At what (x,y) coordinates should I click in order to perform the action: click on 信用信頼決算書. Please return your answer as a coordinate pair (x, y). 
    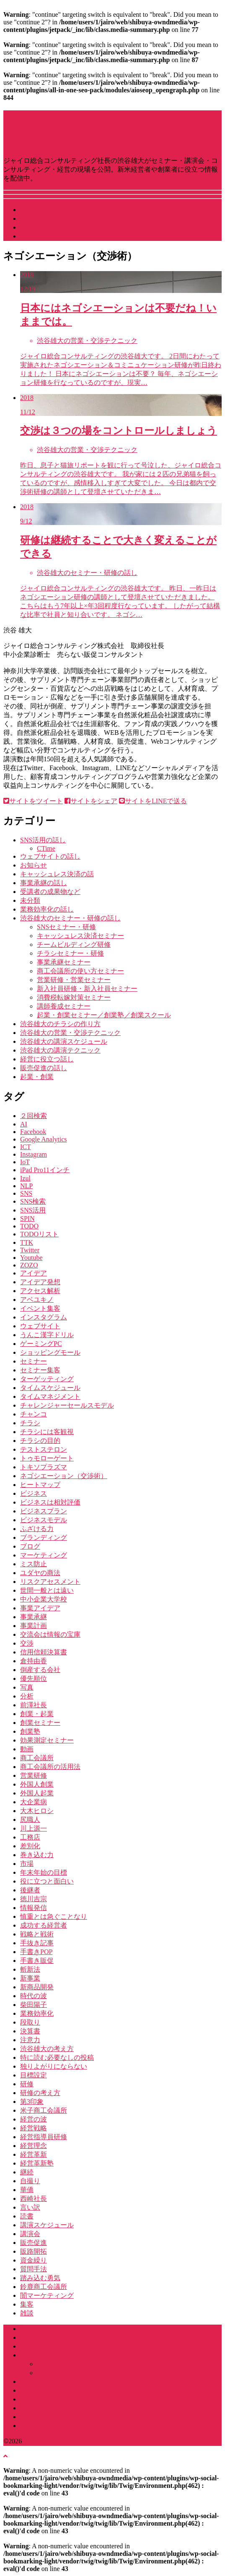
    Looking at the image, I should click on (43, 1652).